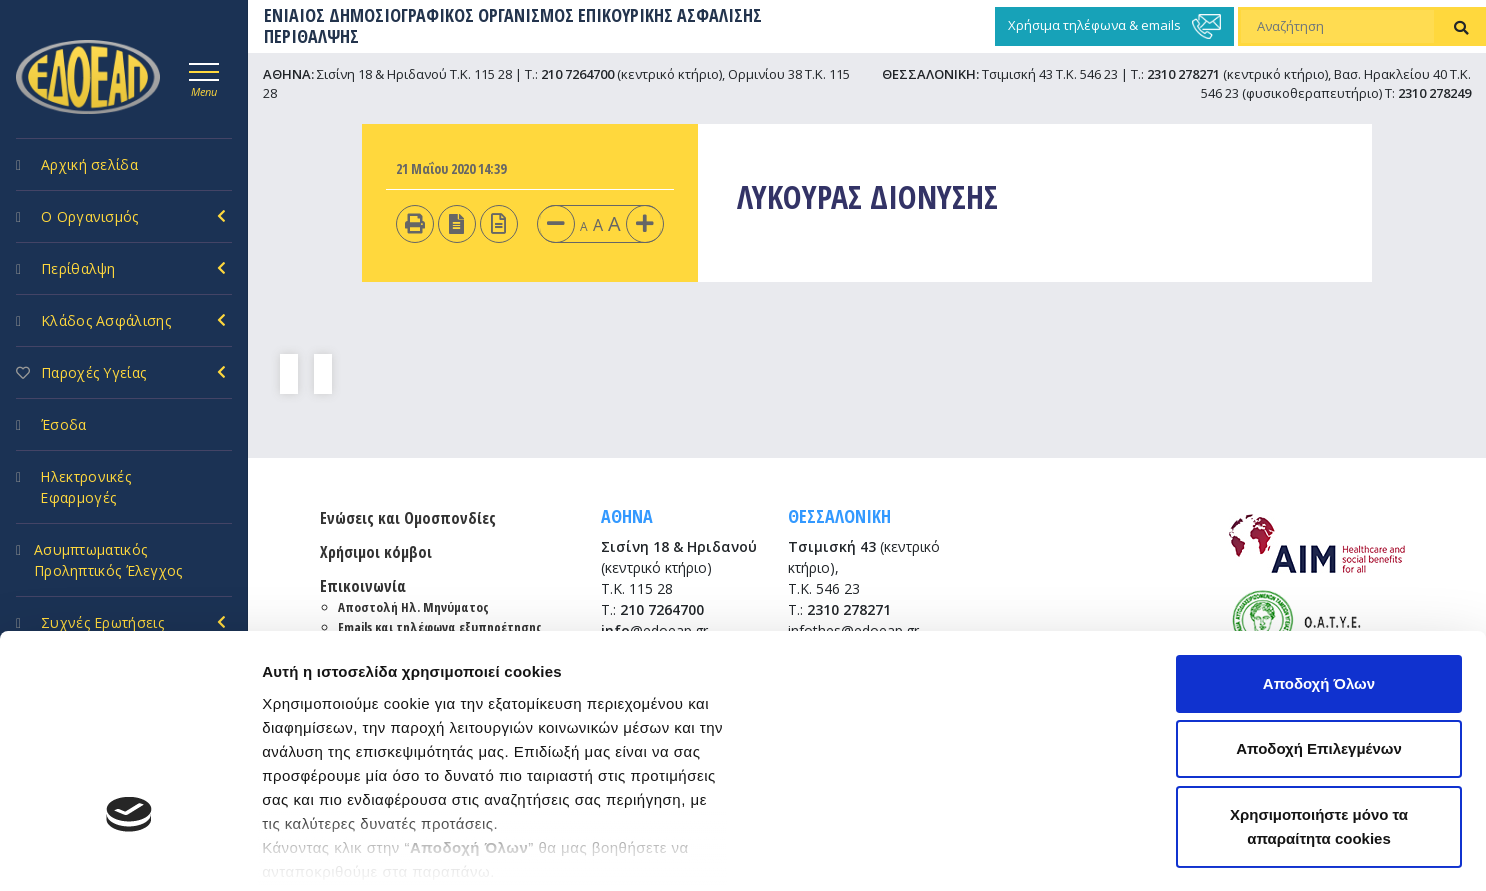 The width and height of the screenshot is (1486, 891). Describe the element at coordinates (1337, 27) in the screenshot. I see `[Αναζήτηση]` at that location.